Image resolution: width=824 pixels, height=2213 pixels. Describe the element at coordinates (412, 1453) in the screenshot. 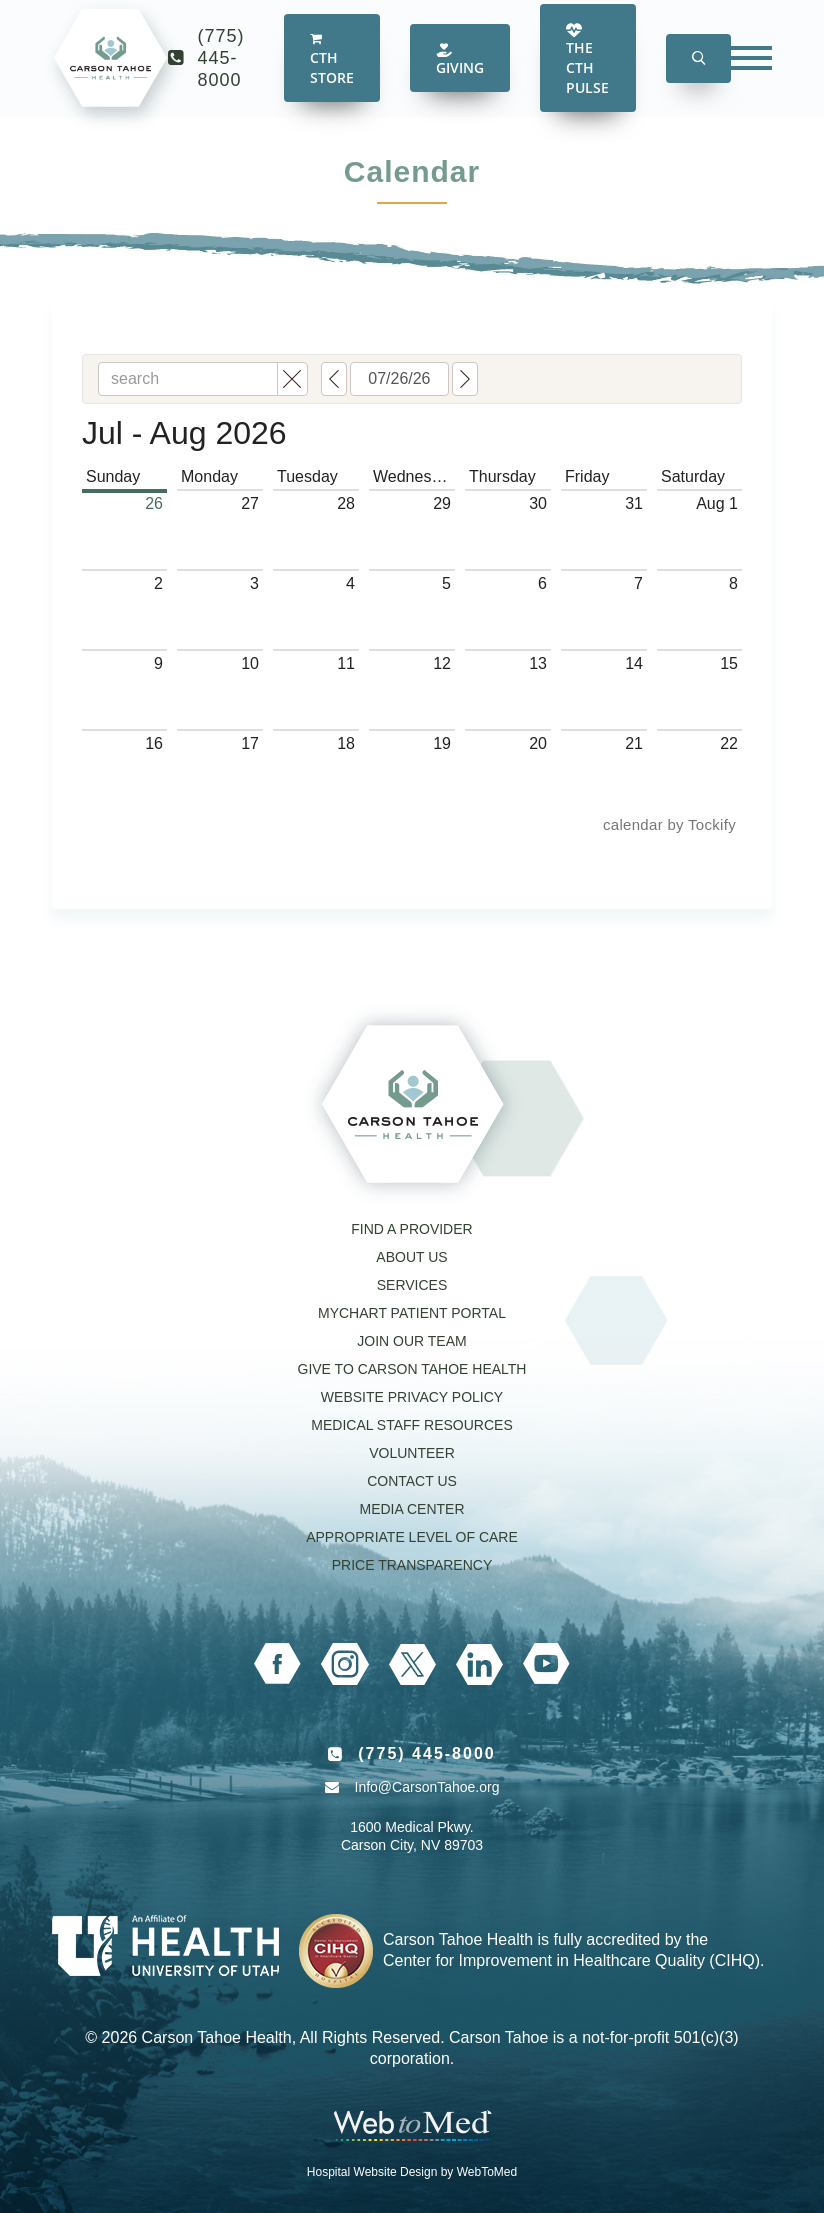

I see `Volunteer` at that location.